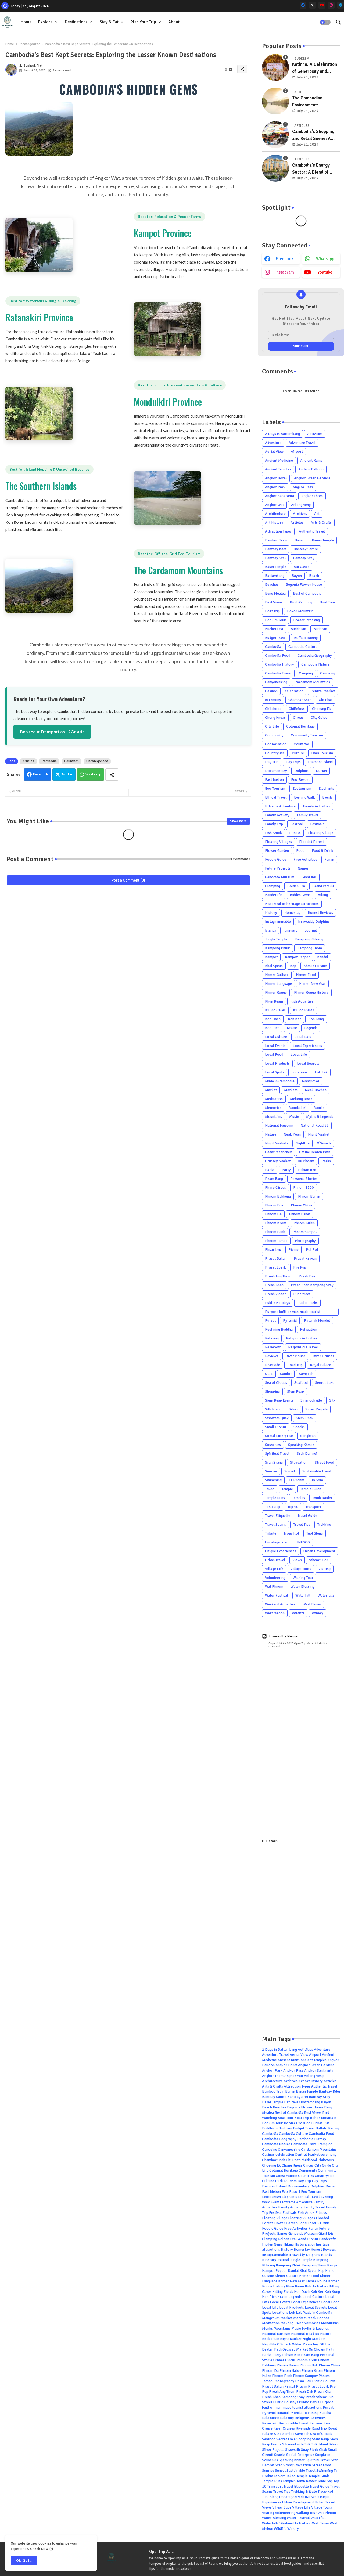 The image size is (344, 2576). I want to click on Ancient Medicine, so click(279, 460).